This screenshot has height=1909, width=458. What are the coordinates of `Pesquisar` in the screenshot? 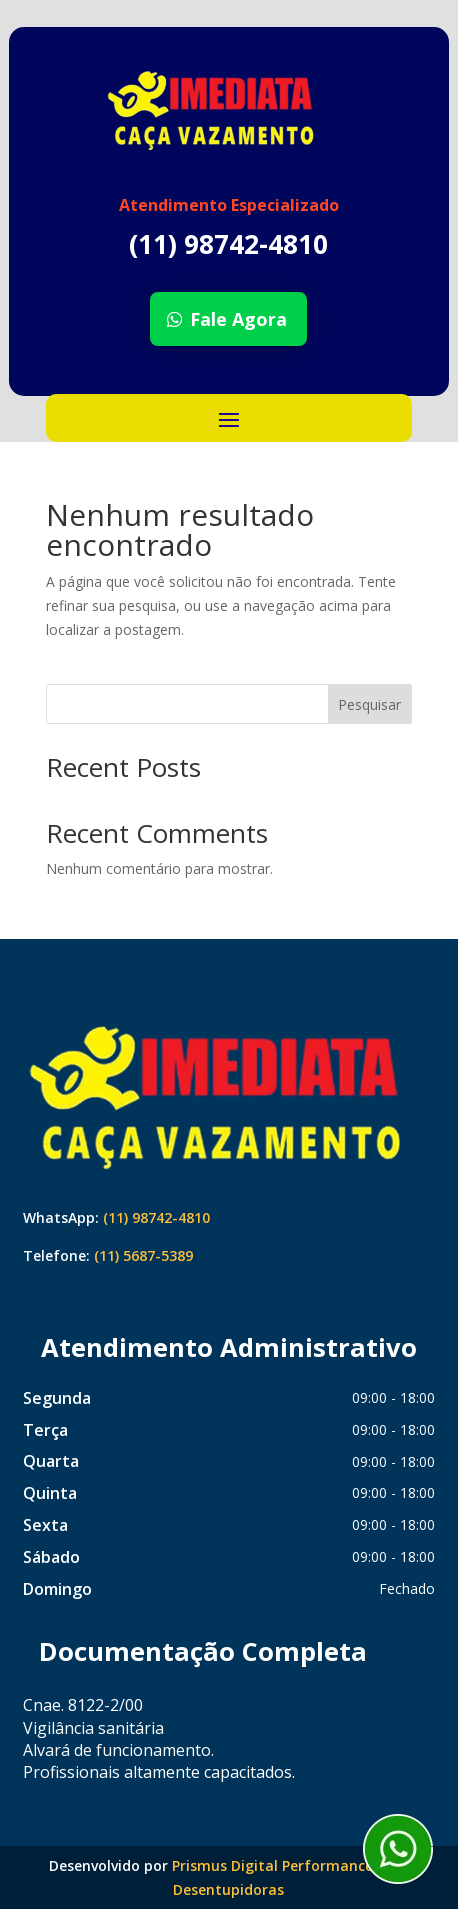 It's located at (369, 704).